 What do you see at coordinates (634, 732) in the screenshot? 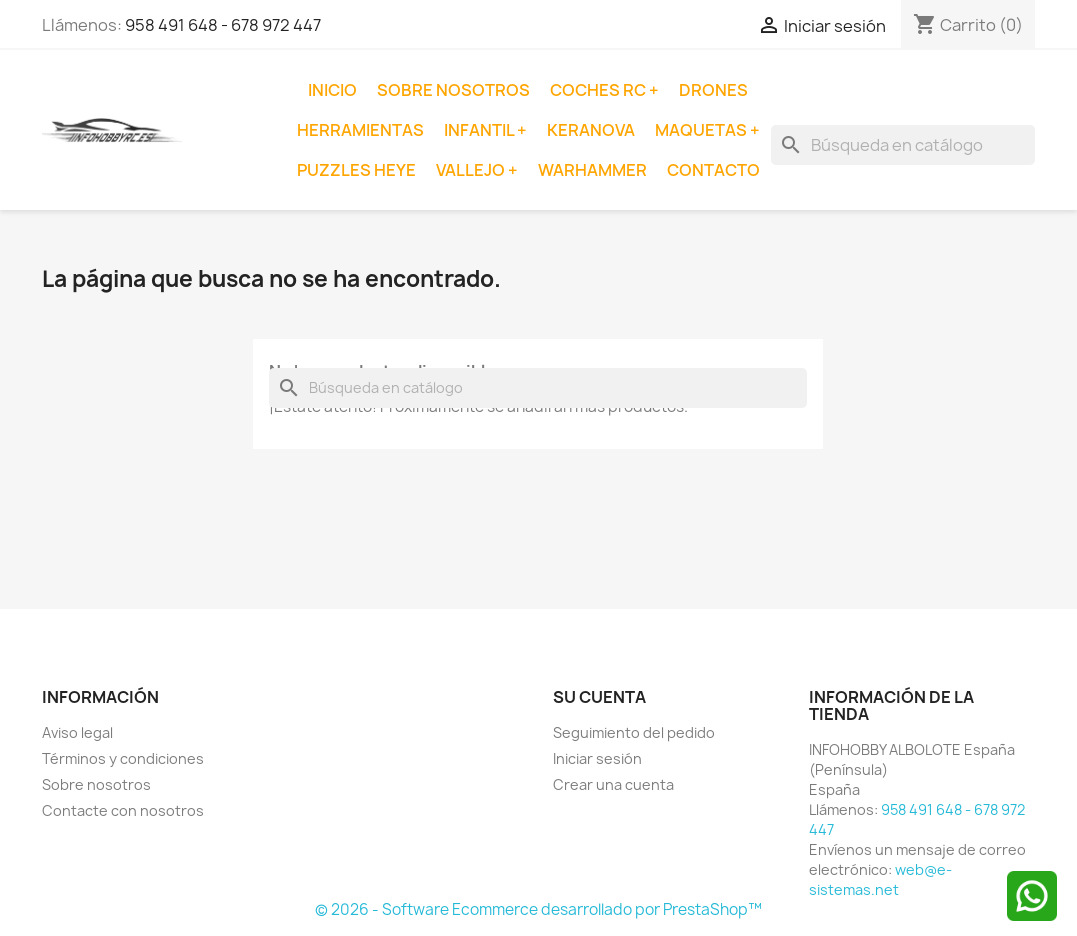
I see `Seguimiento del pedido` at bounding box center [634, 732].